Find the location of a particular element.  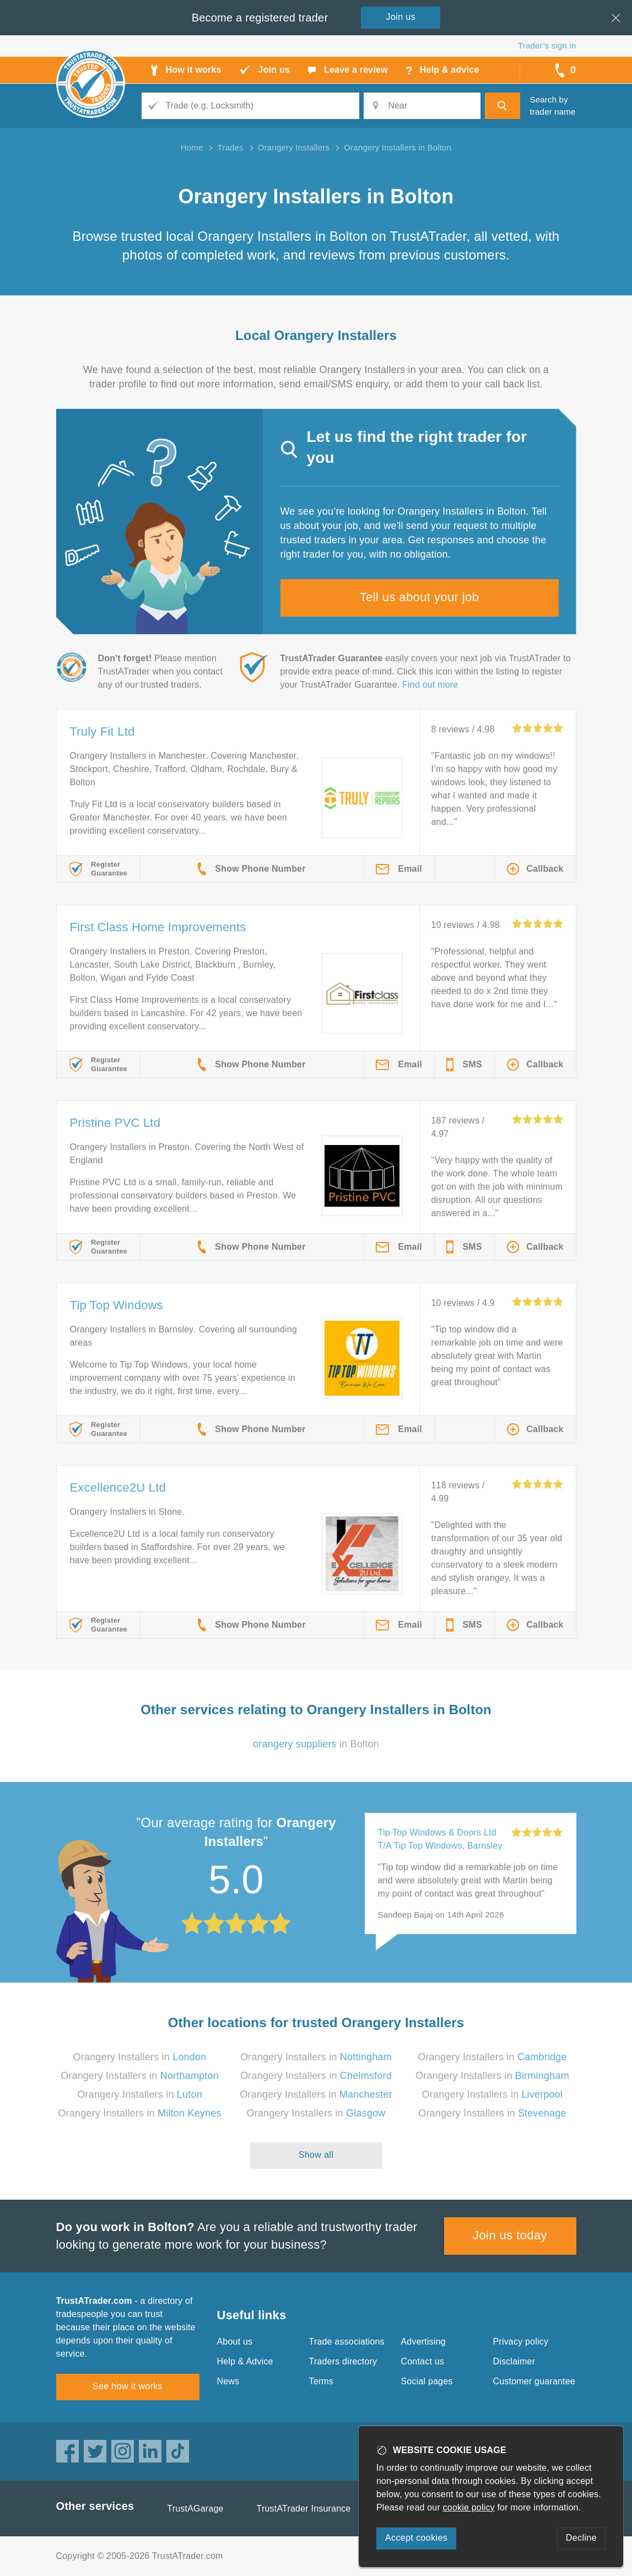

in Bolton is located at coordinates (316, 1743).